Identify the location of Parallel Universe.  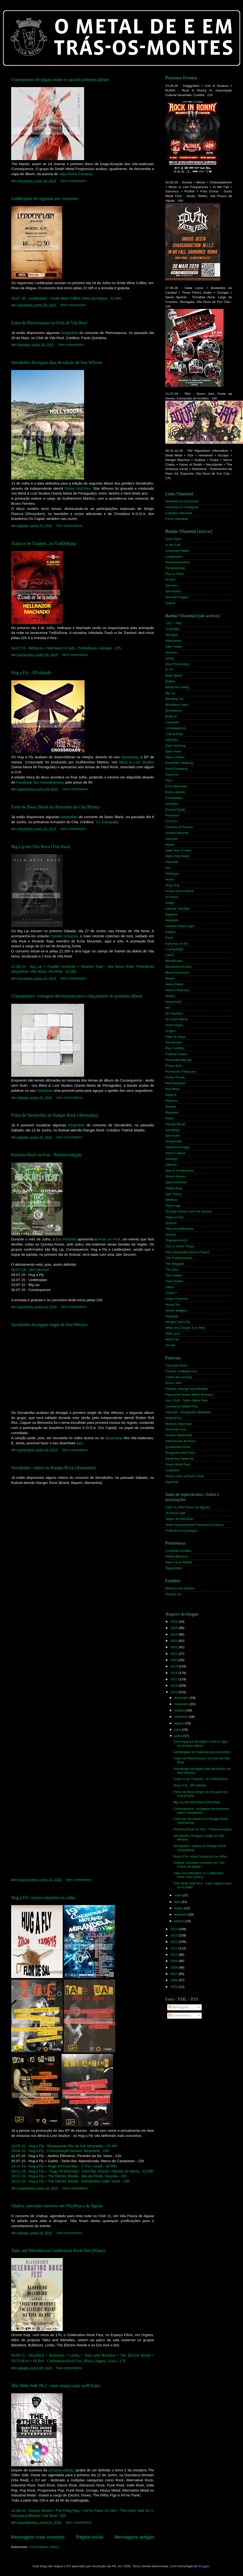
(64, 936).